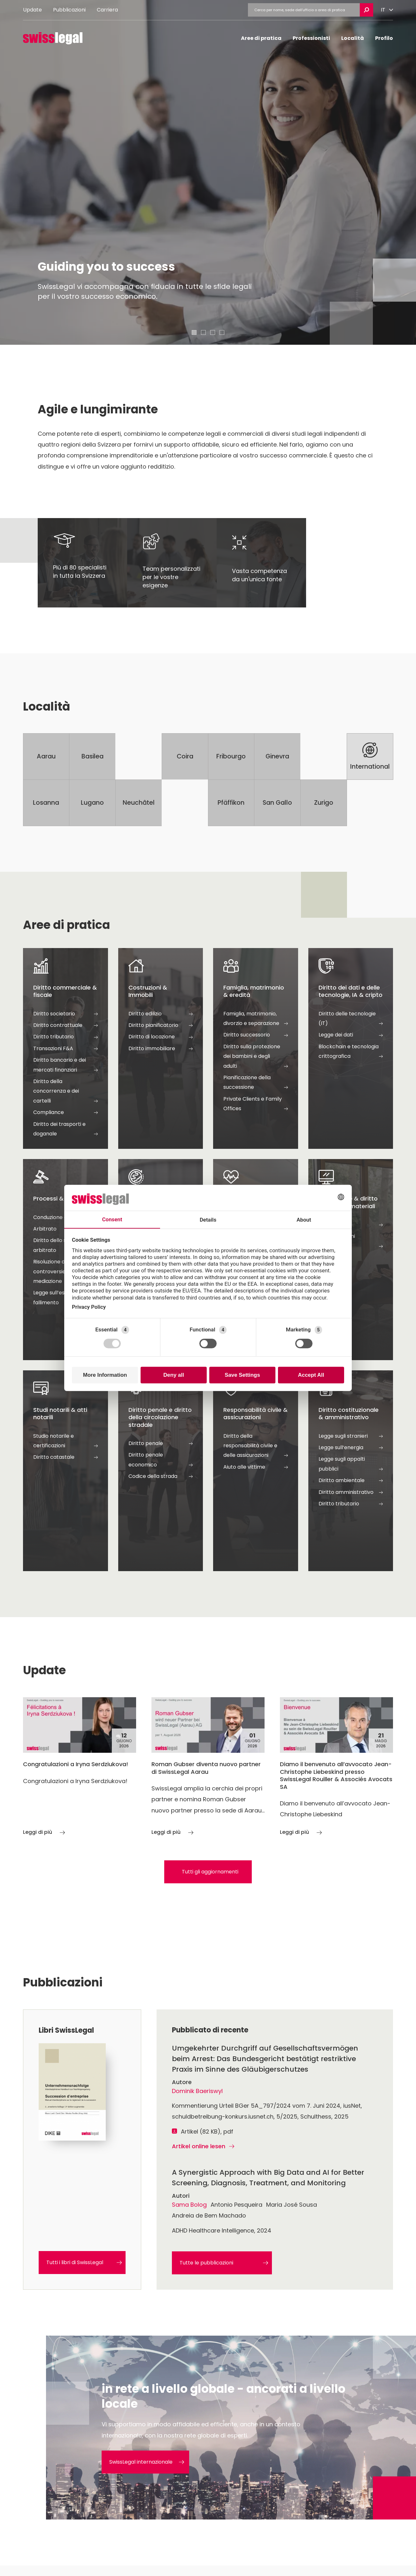 The width and height of the screenshot is (416, 2576). What do you see at coordinates (189, 2205) in the screenshot?
I see `Sama Bolog` at bounding box center [189, 2205].